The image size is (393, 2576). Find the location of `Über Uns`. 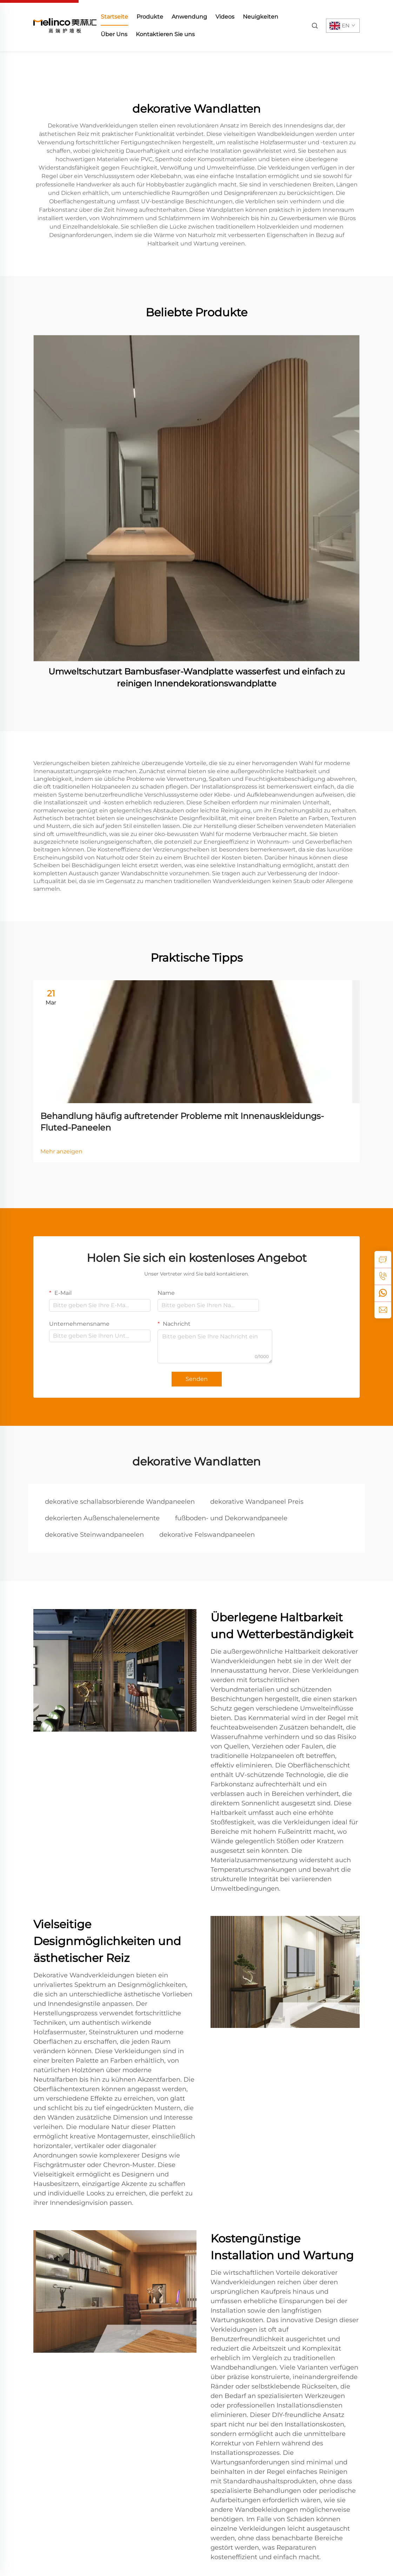

Über Uns is located at coordinates (114, 34).